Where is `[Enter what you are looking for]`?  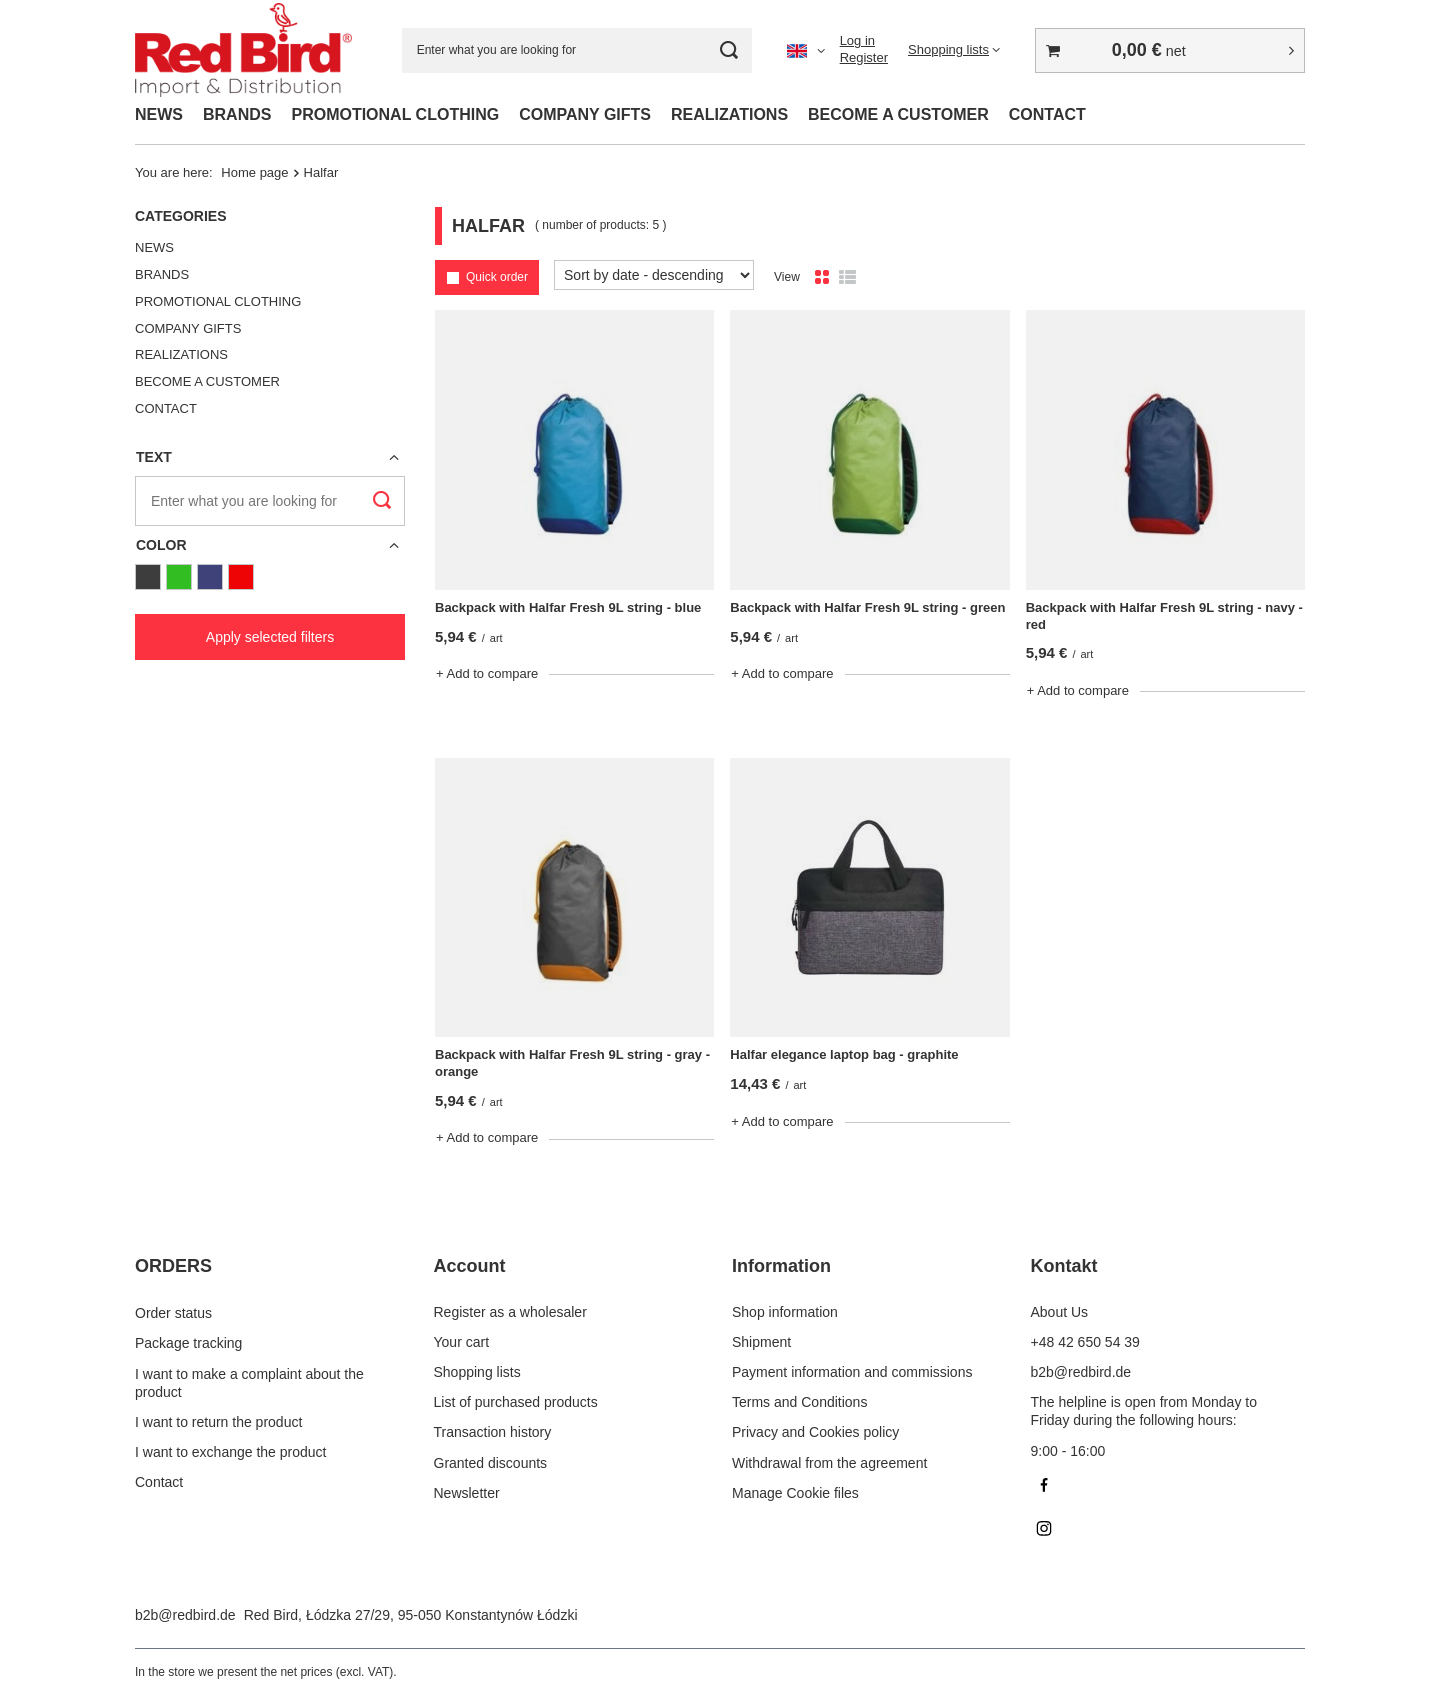
[Enter what you are looking for] is located at coordinates (577, 50).